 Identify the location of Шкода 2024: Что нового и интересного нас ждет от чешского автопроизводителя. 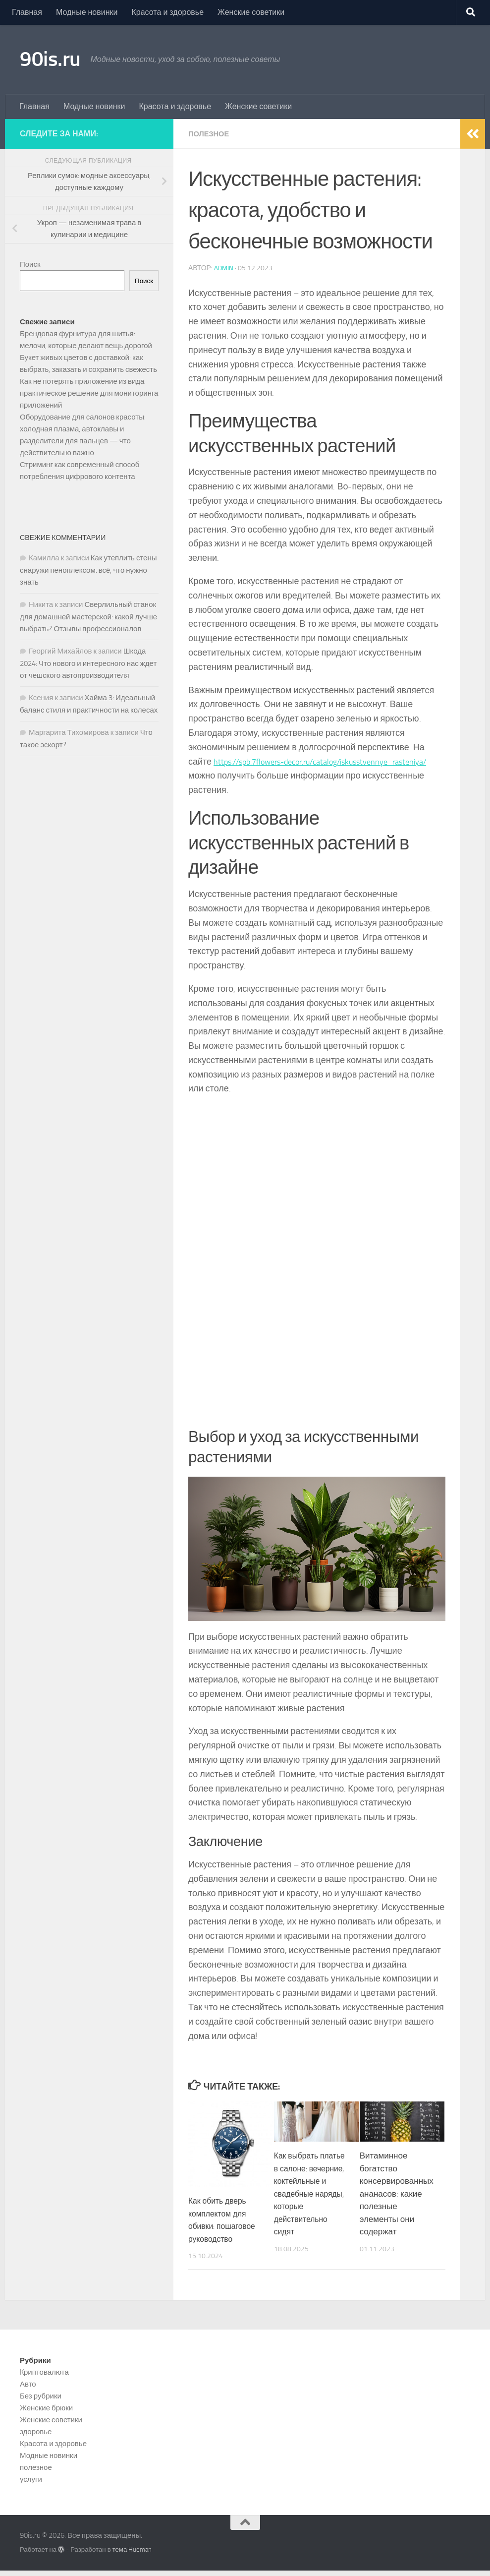
(88, 663).